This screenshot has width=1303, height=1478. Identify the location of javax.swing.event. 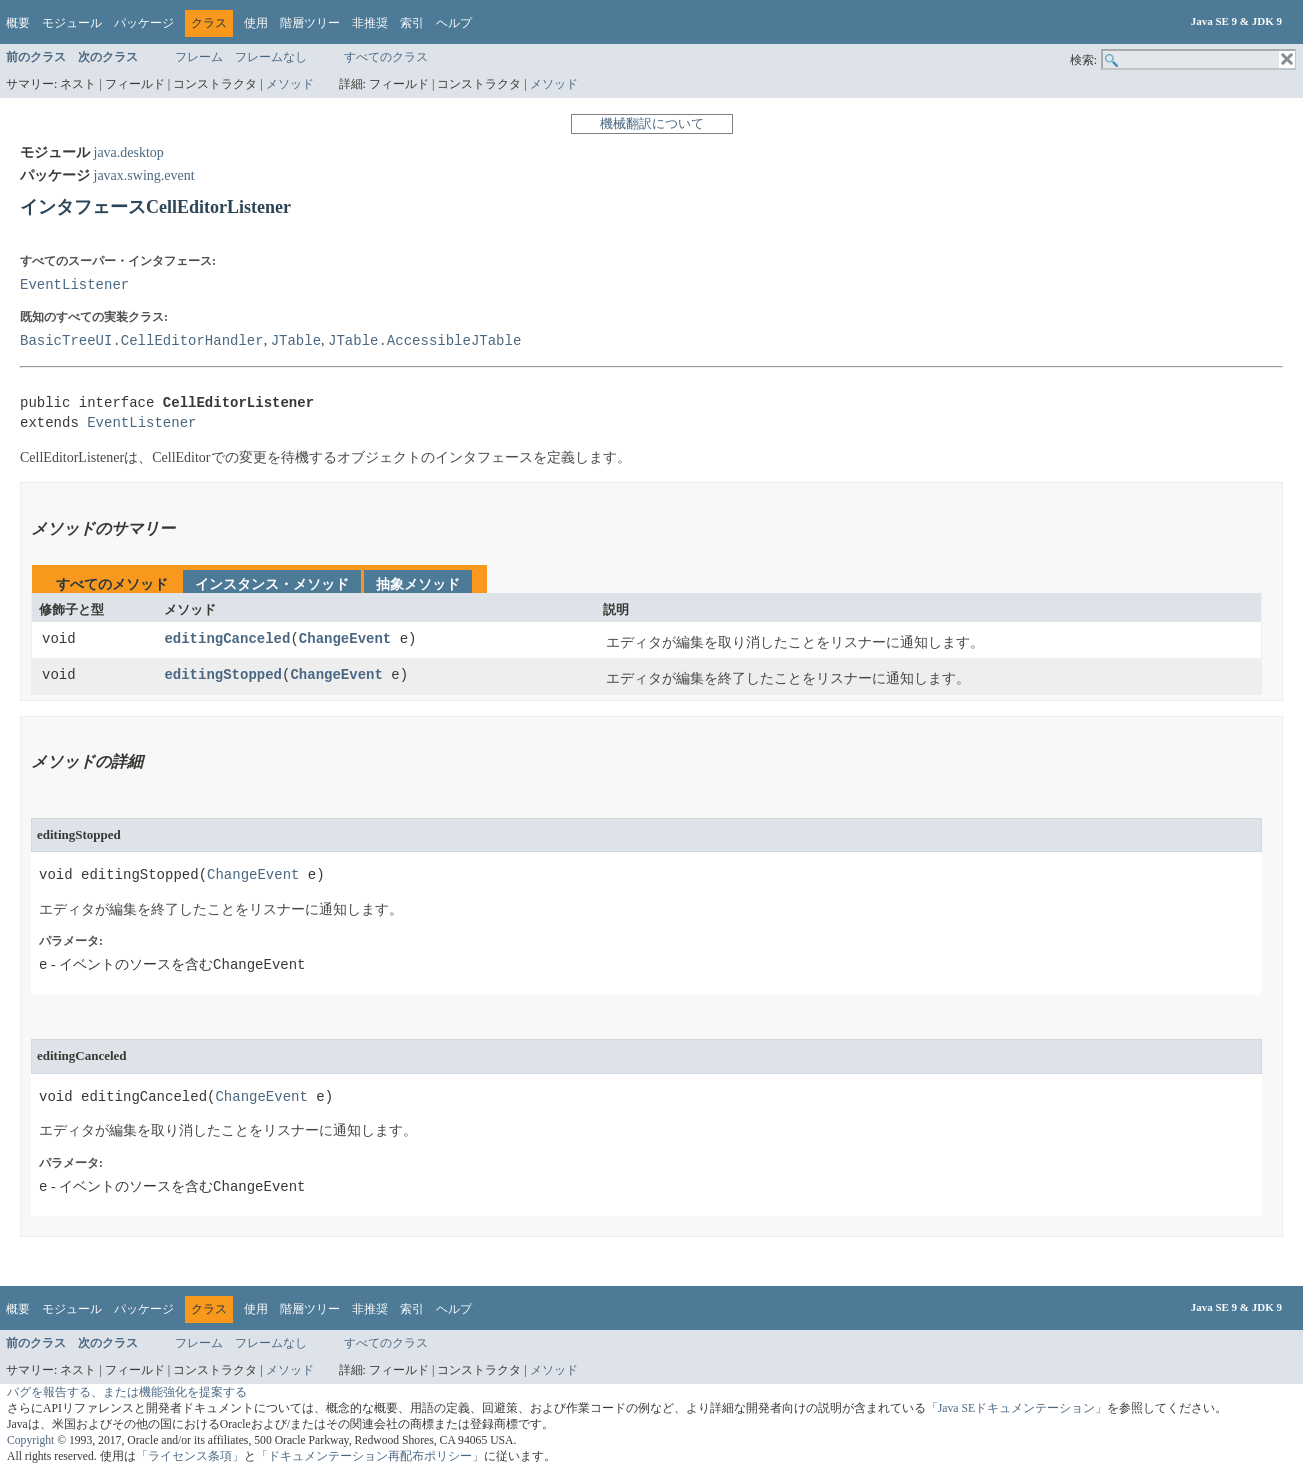
(144, 175).